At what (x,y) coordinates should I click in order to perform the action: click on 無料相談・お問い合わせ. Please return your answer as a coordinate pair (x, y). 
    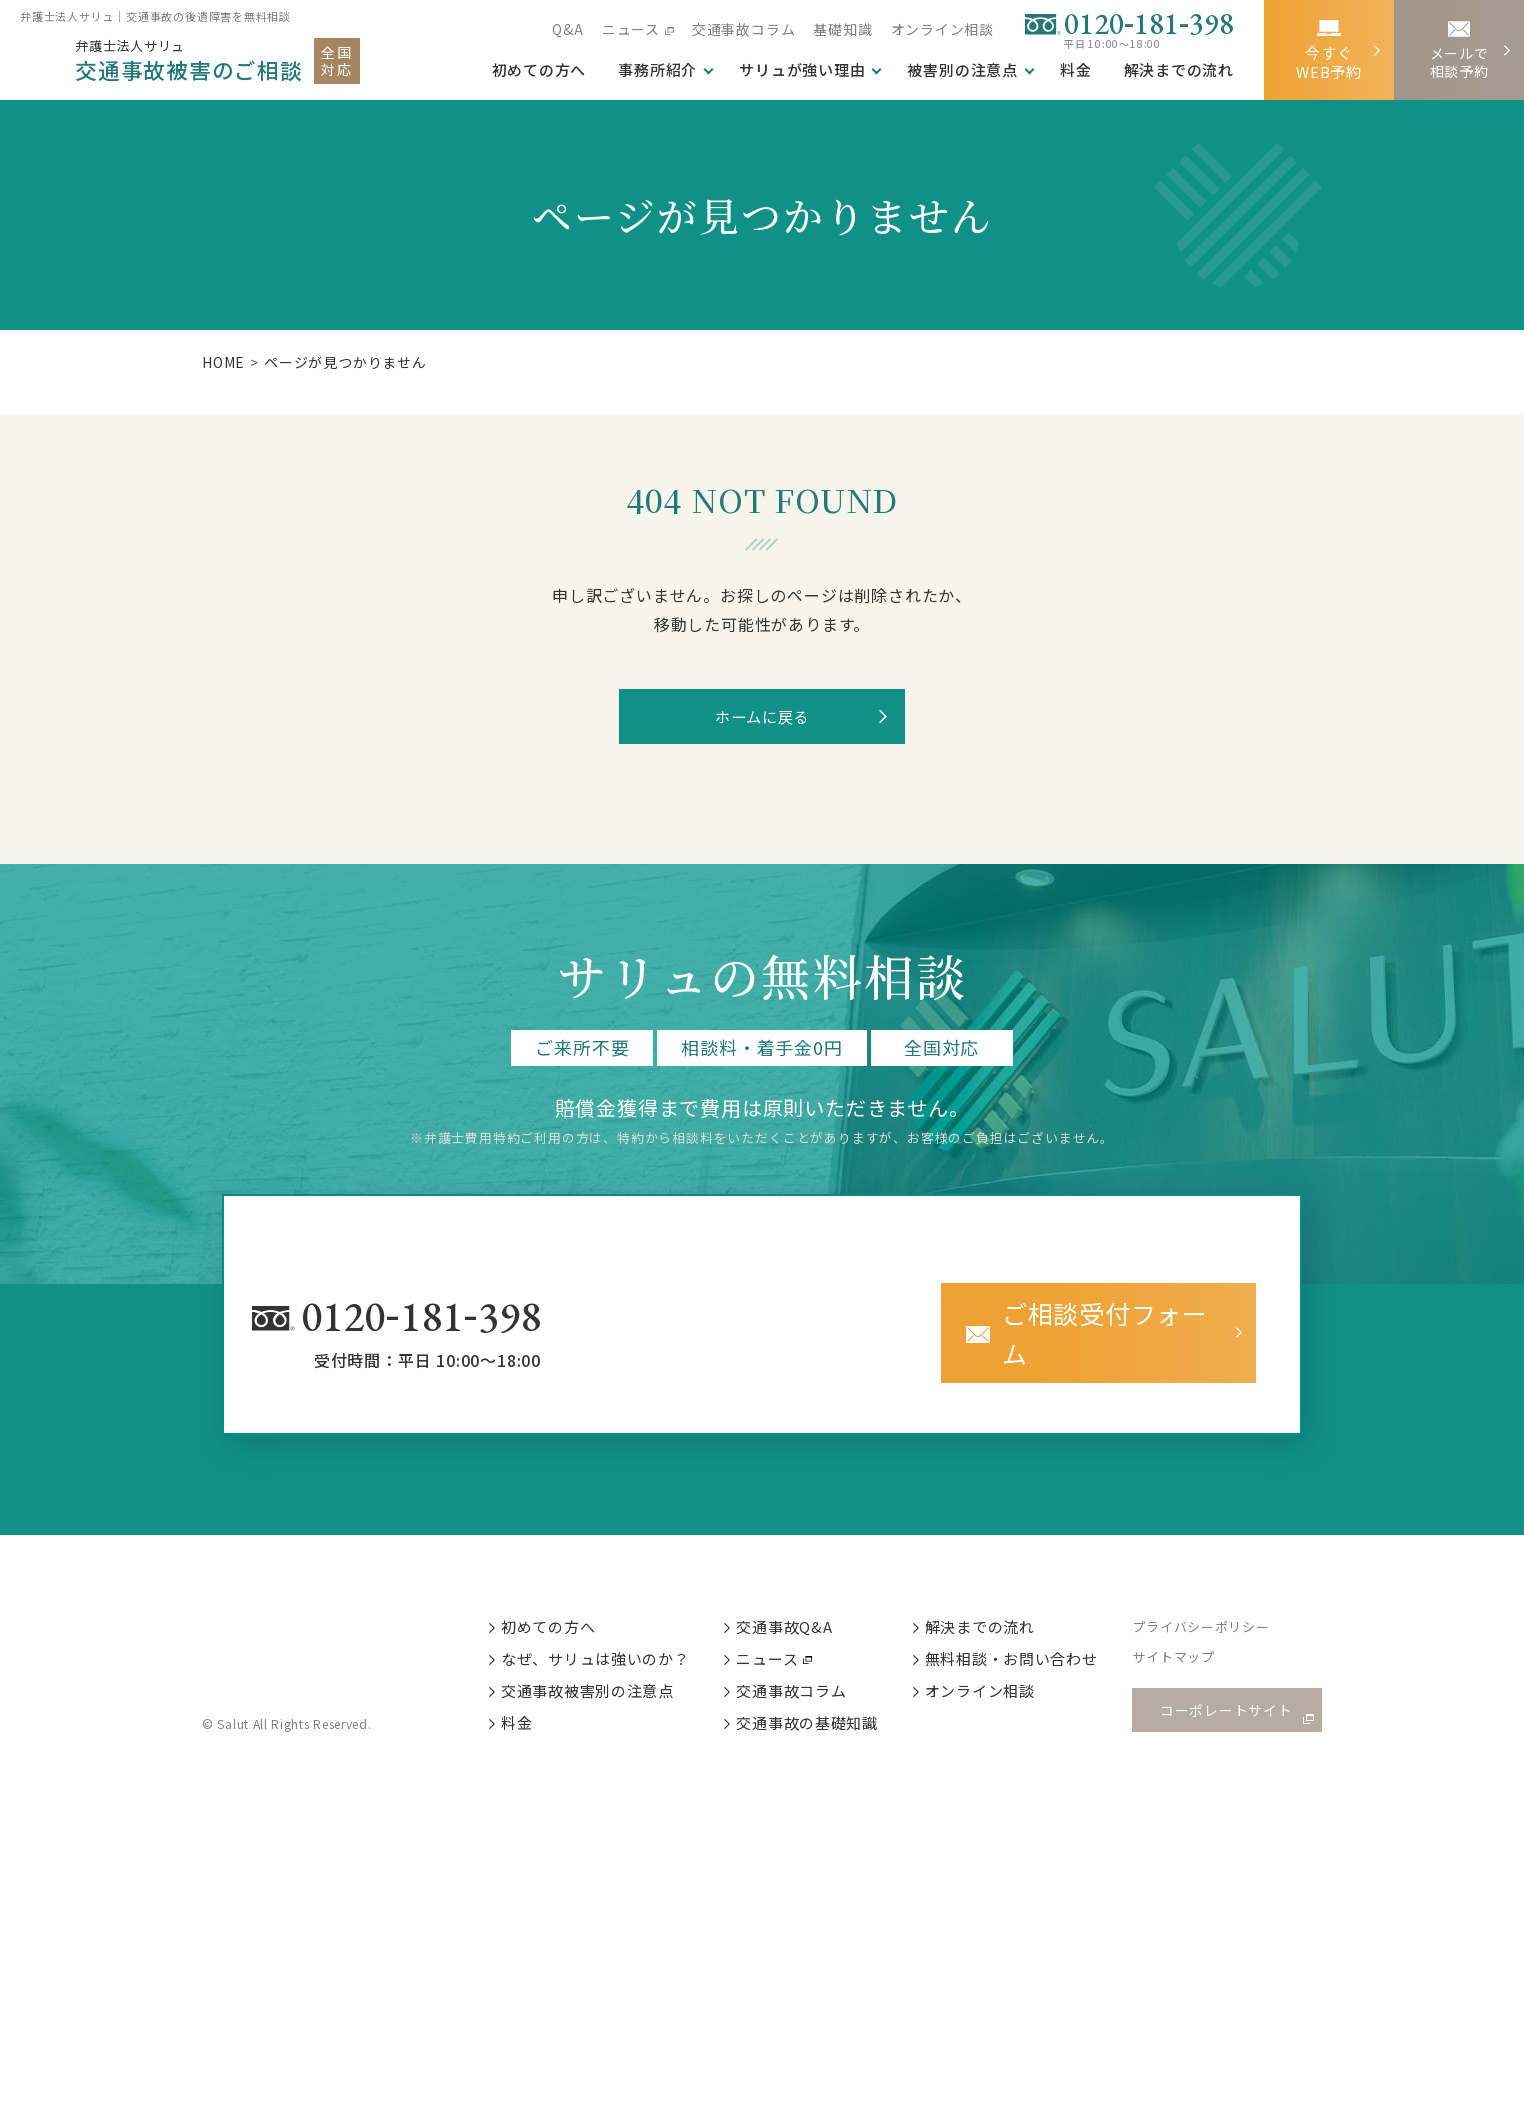
    Looking at the image, I should click on (1030, 1647).